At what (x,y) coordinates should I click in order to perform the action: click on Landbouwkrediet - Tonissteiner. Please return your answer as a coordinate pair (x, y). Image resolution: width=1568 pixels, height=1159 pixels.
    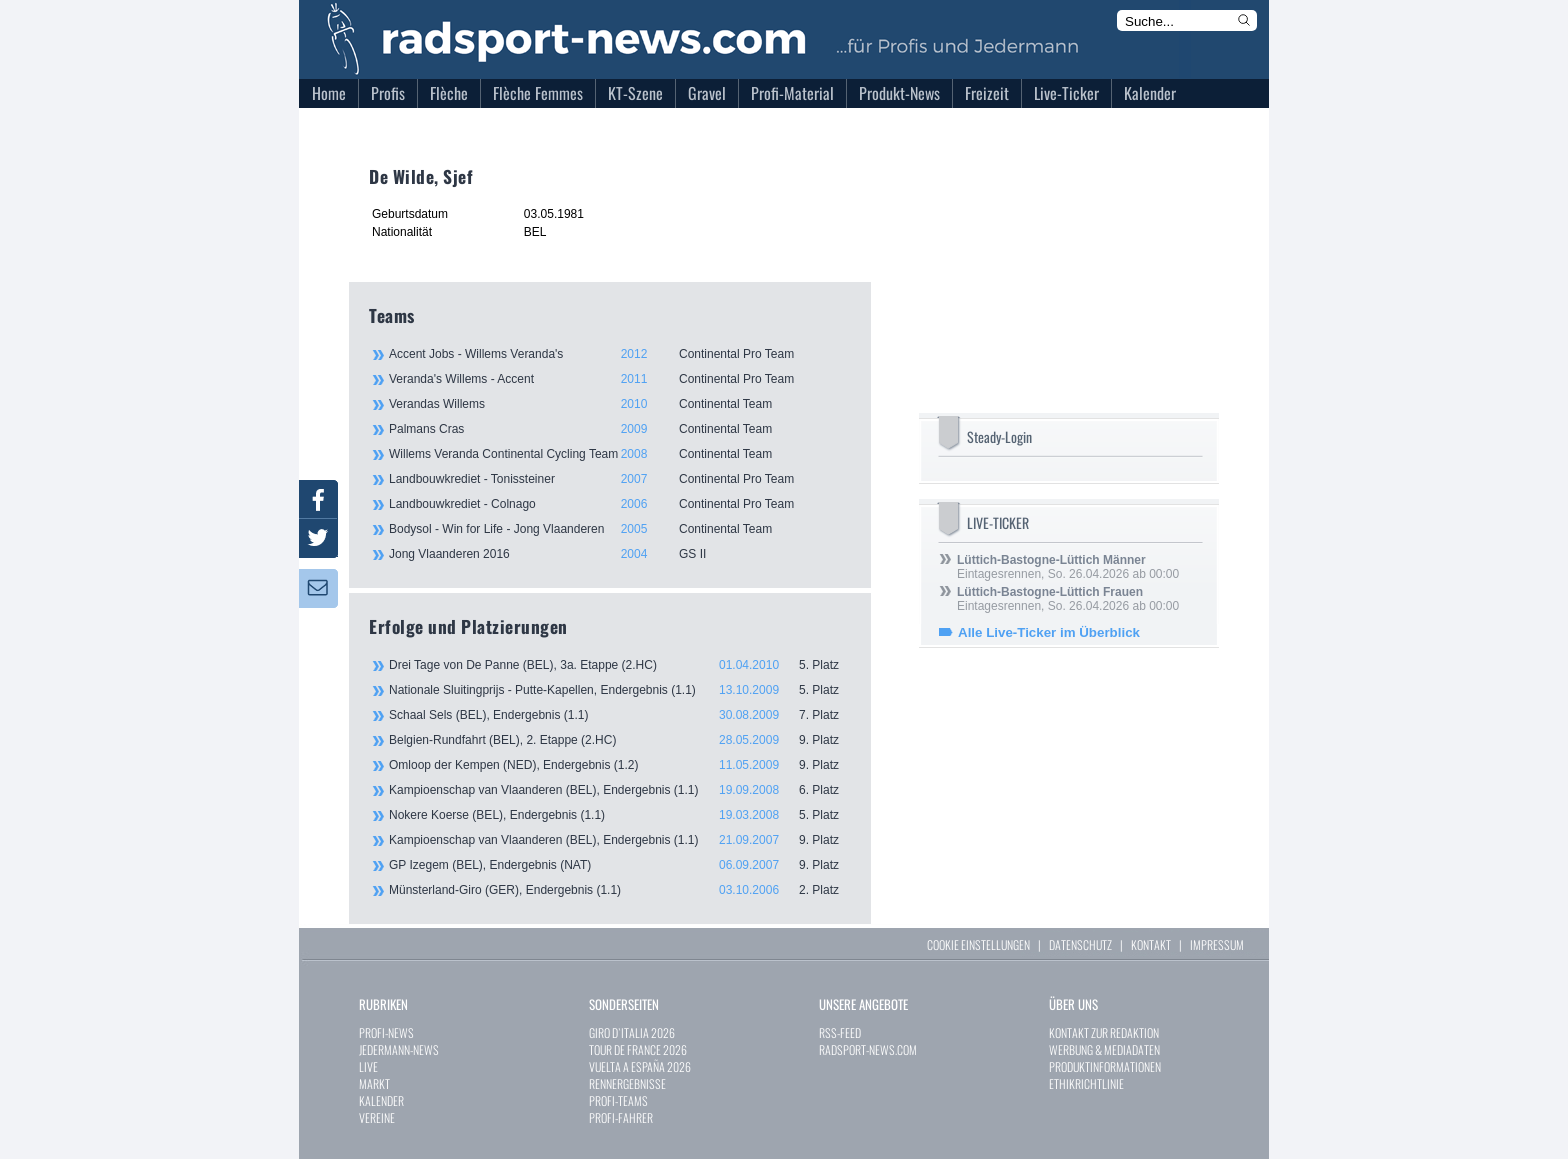
    Looking at the image, I should click on (619, 479).